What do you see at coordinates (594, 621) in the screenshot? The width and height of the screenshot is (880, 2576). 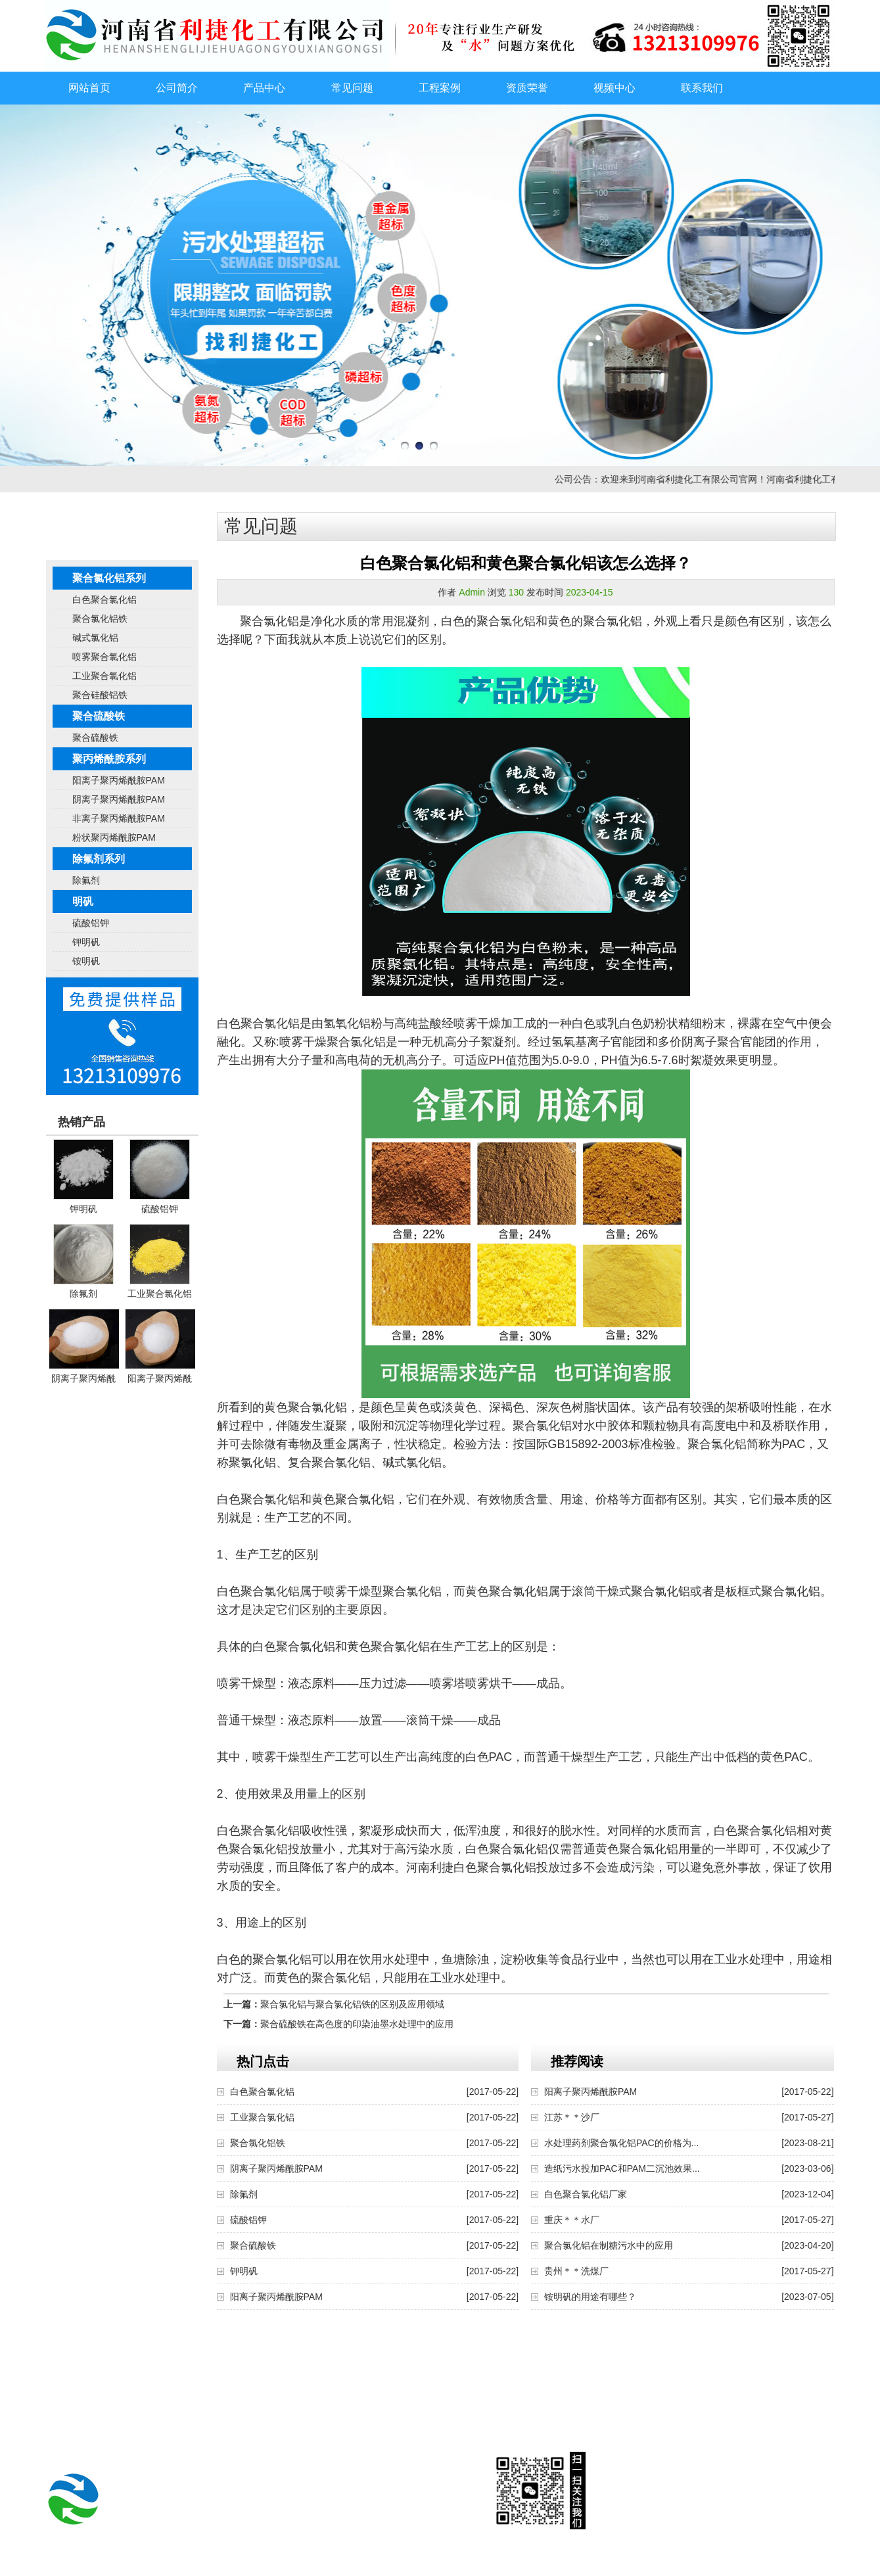 I see `黄色的聚合氯化铝` at bounding box center [594, 621].